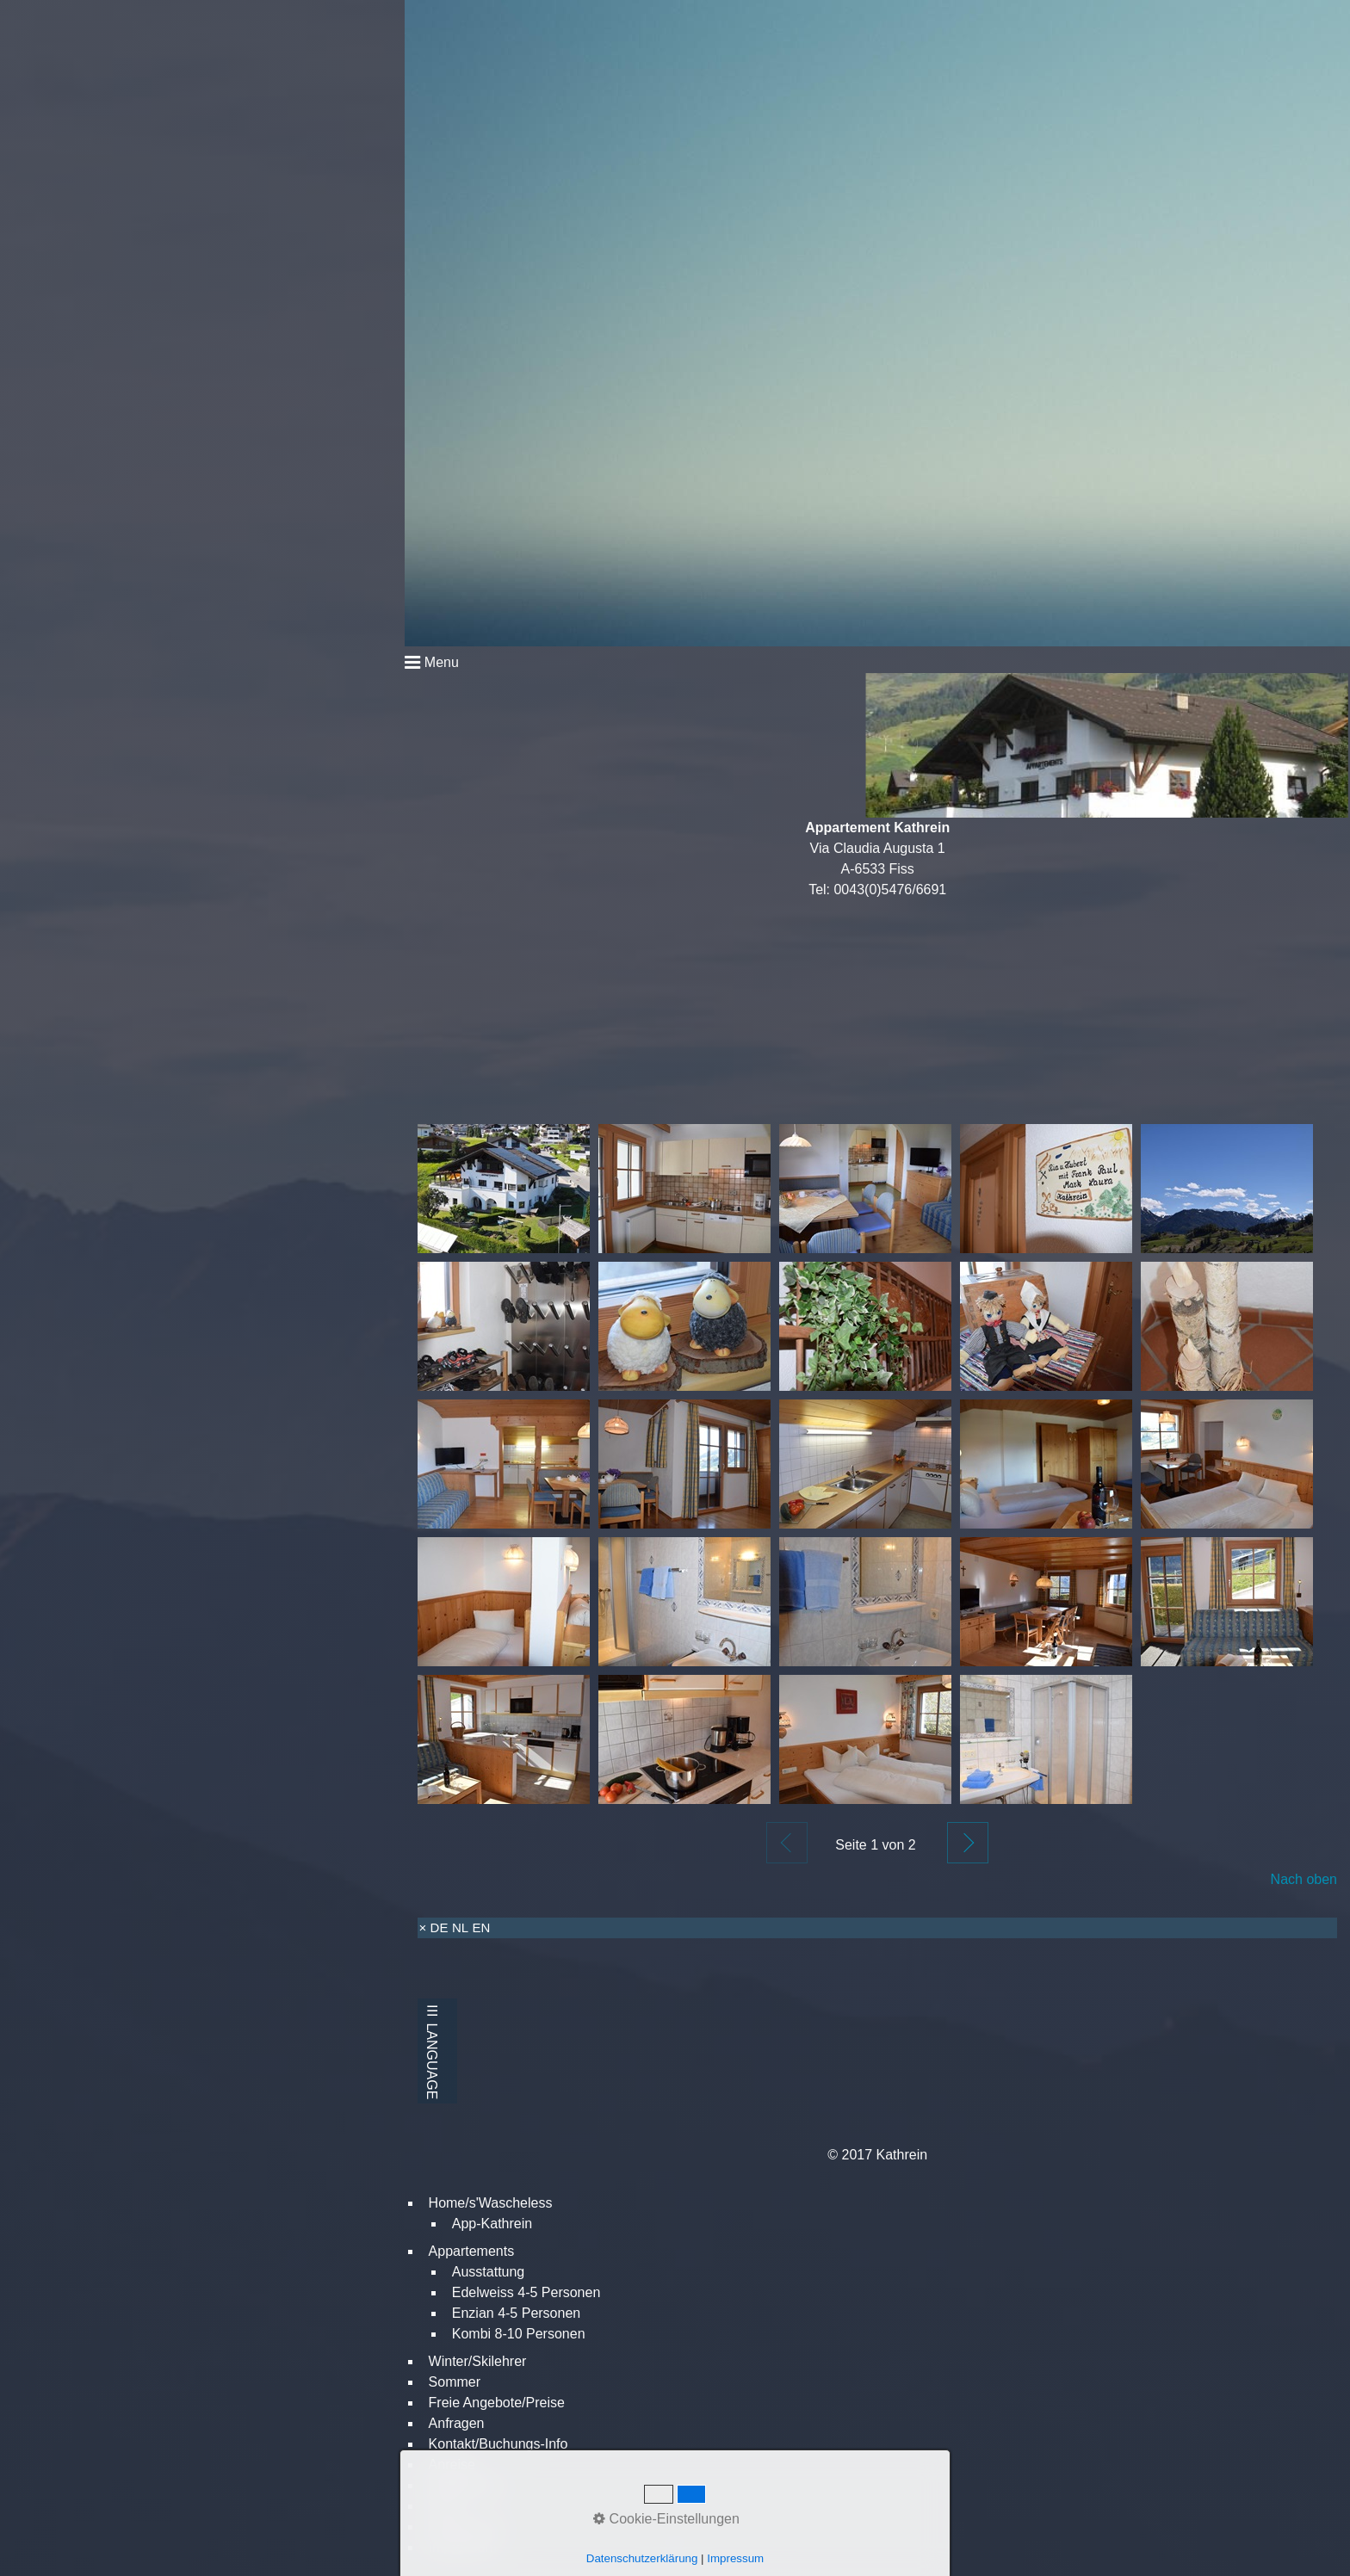  What do you see at coordinates (526, 2292) in the screenshot?
I see `Edelweiss 4-5 Personen` at bounding box center [526, 2292].